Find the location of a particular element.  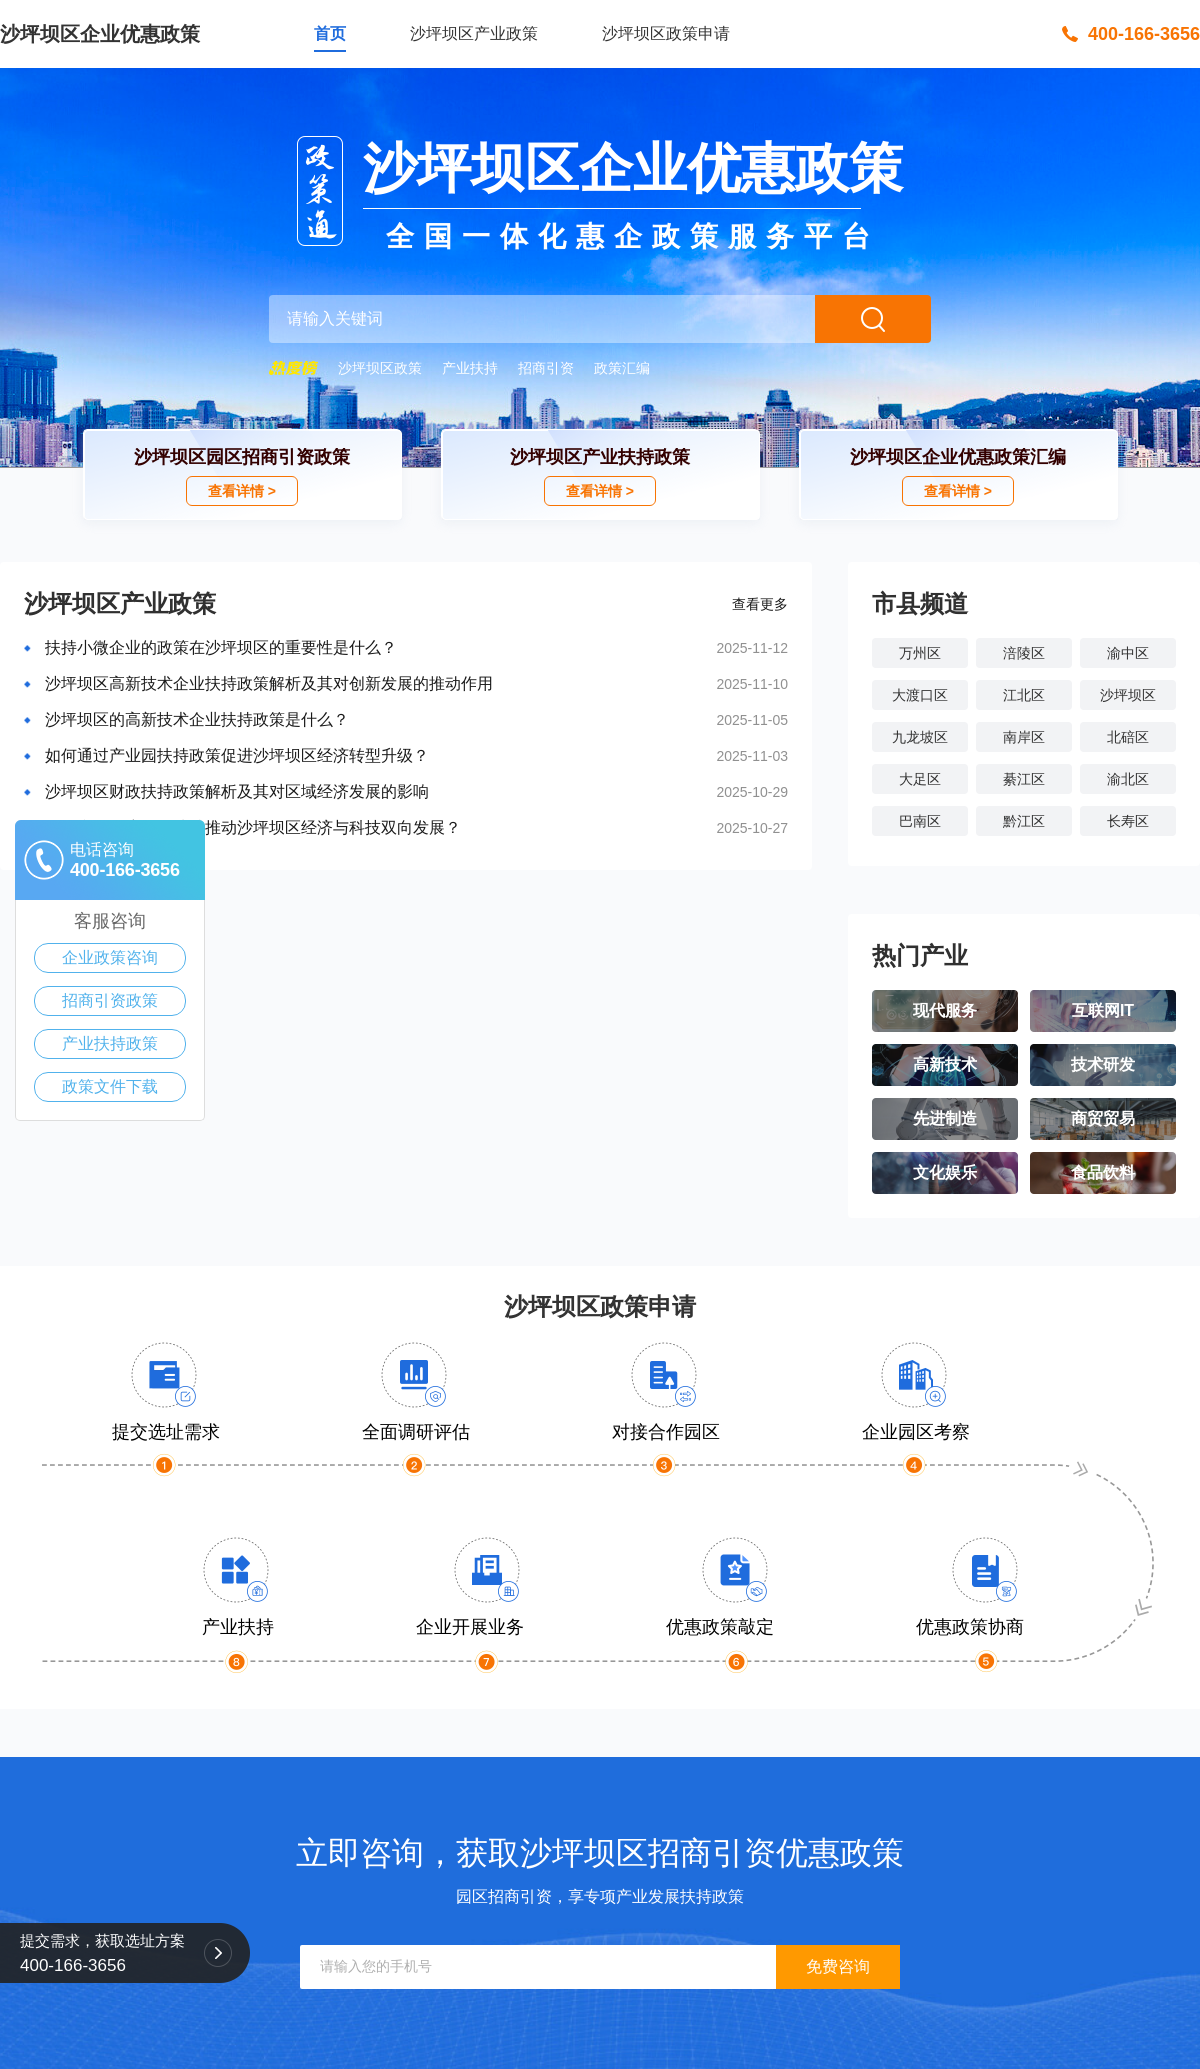

产业扶持政策 is located at coordinates (110, 1043).